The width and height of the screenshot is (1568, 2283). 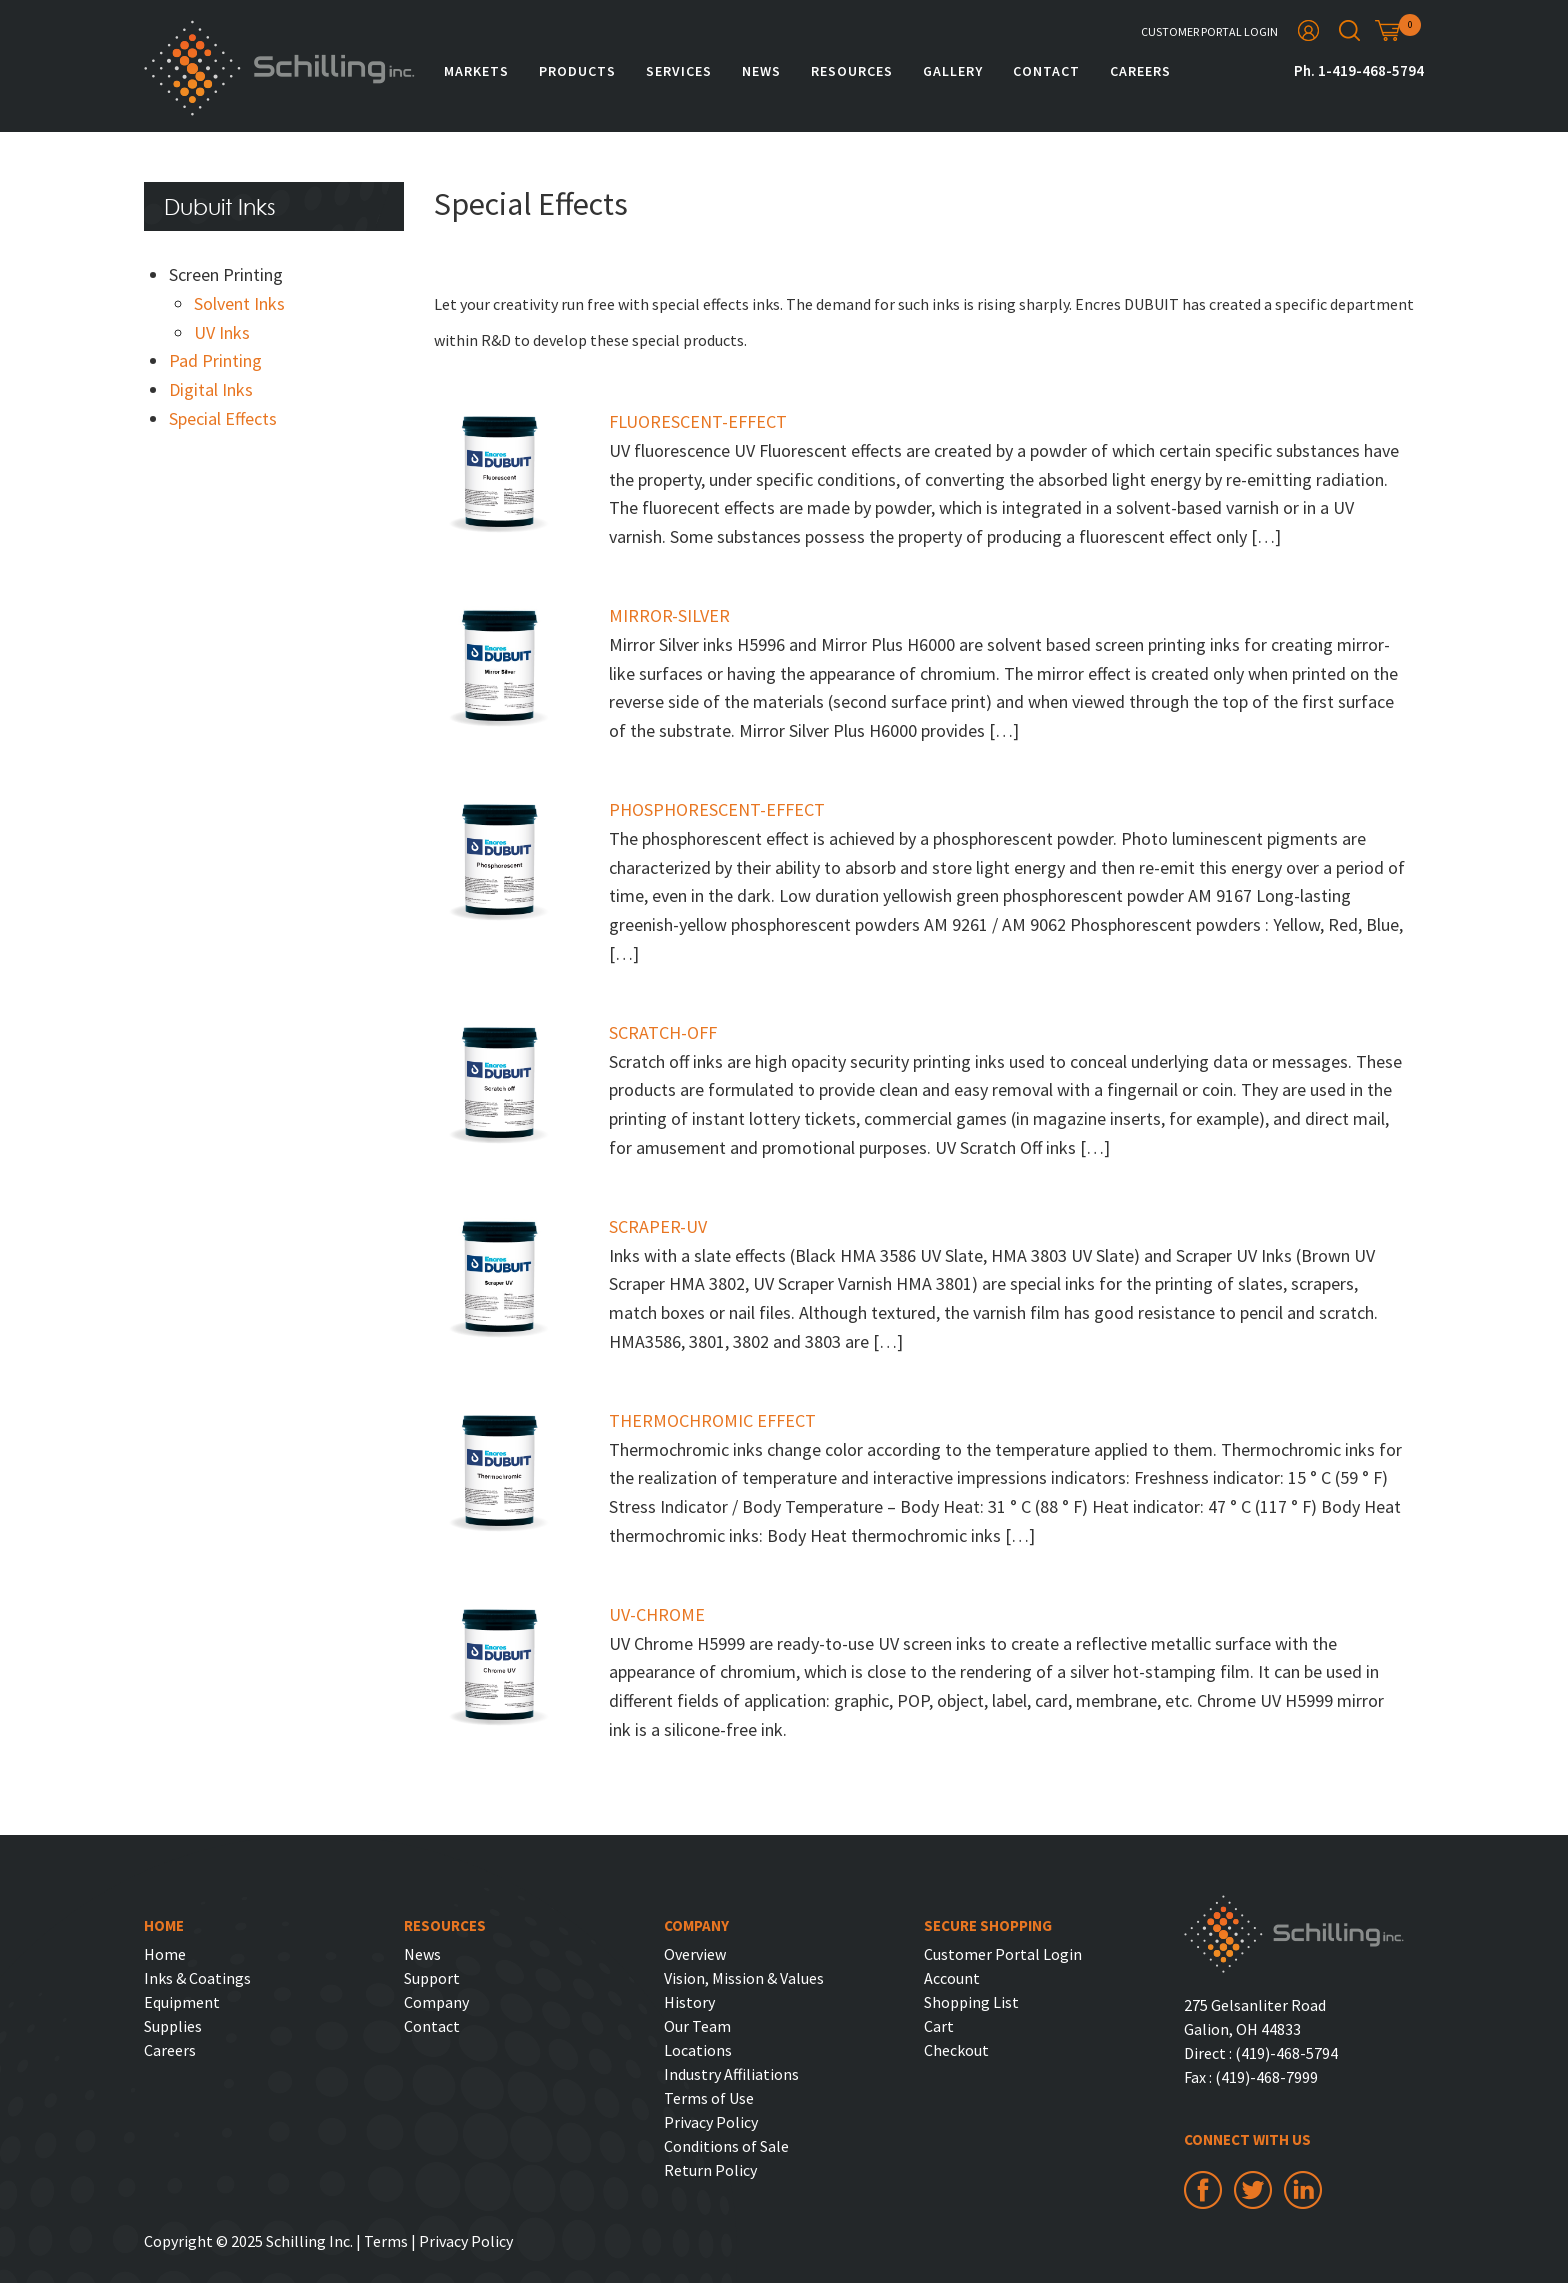 What do you see at coordinates (952, 1978) in the screenshot?
I see `Account` at bounding box center [952, 1978].